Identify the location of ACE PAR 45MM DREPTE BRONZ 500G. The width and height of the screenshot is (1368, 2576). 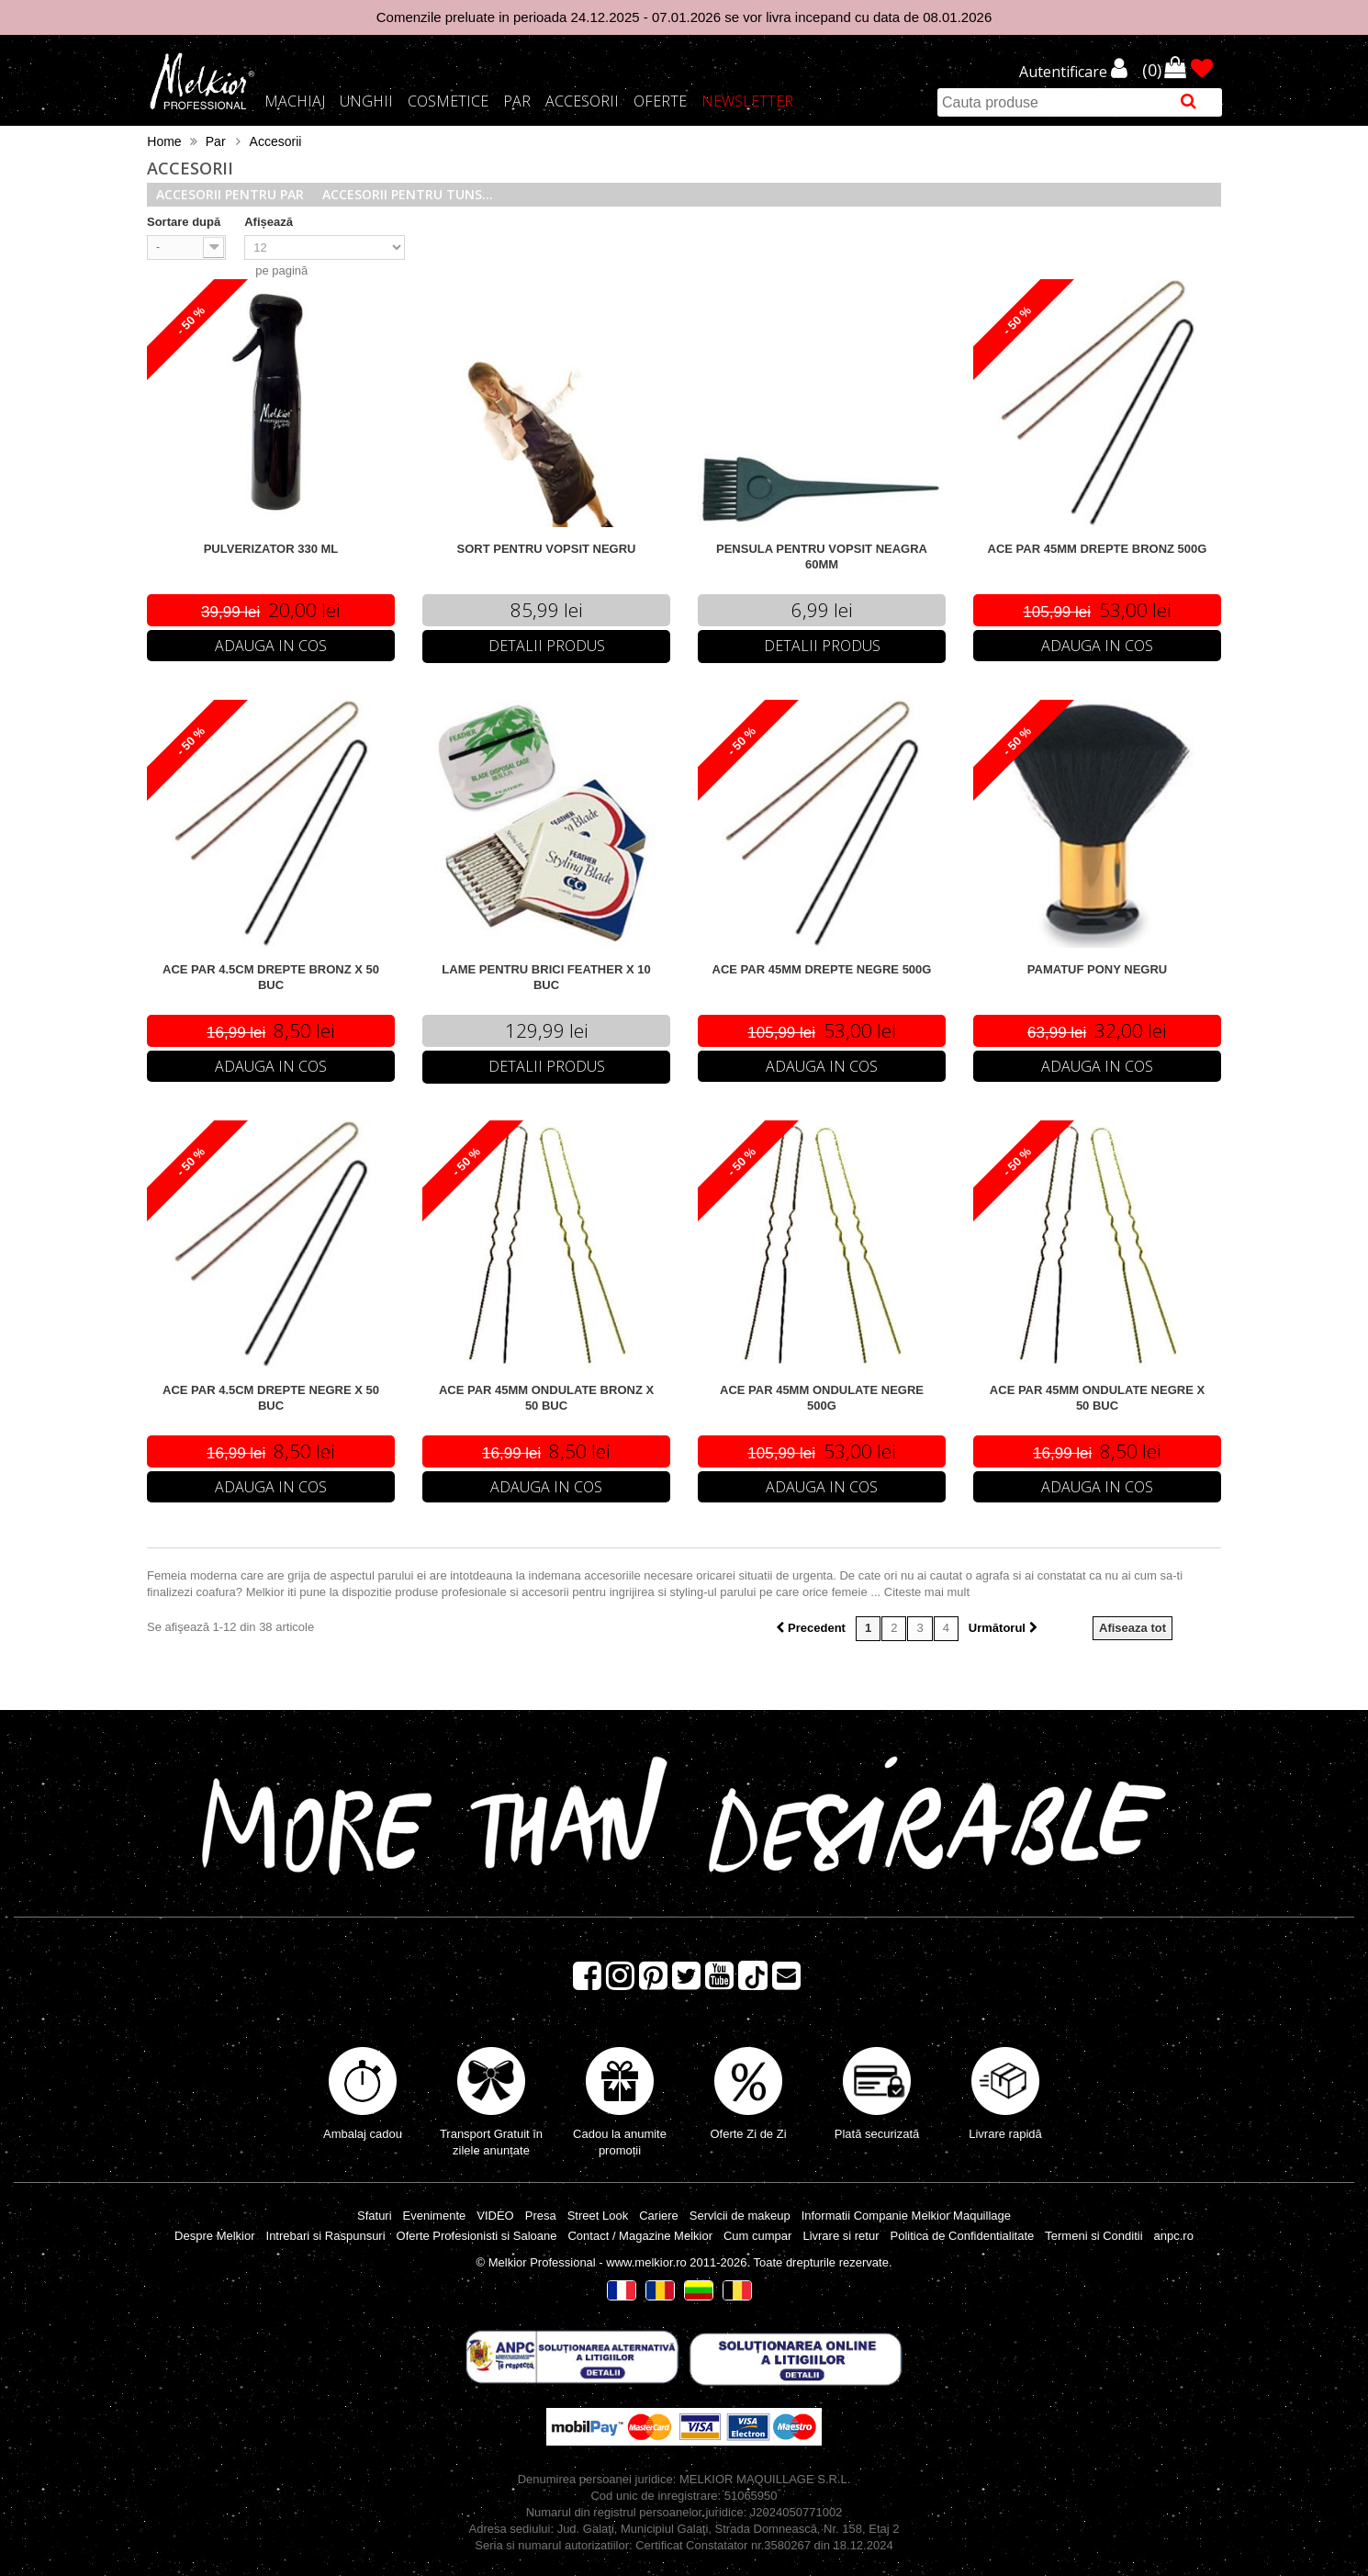
(1097, 549).